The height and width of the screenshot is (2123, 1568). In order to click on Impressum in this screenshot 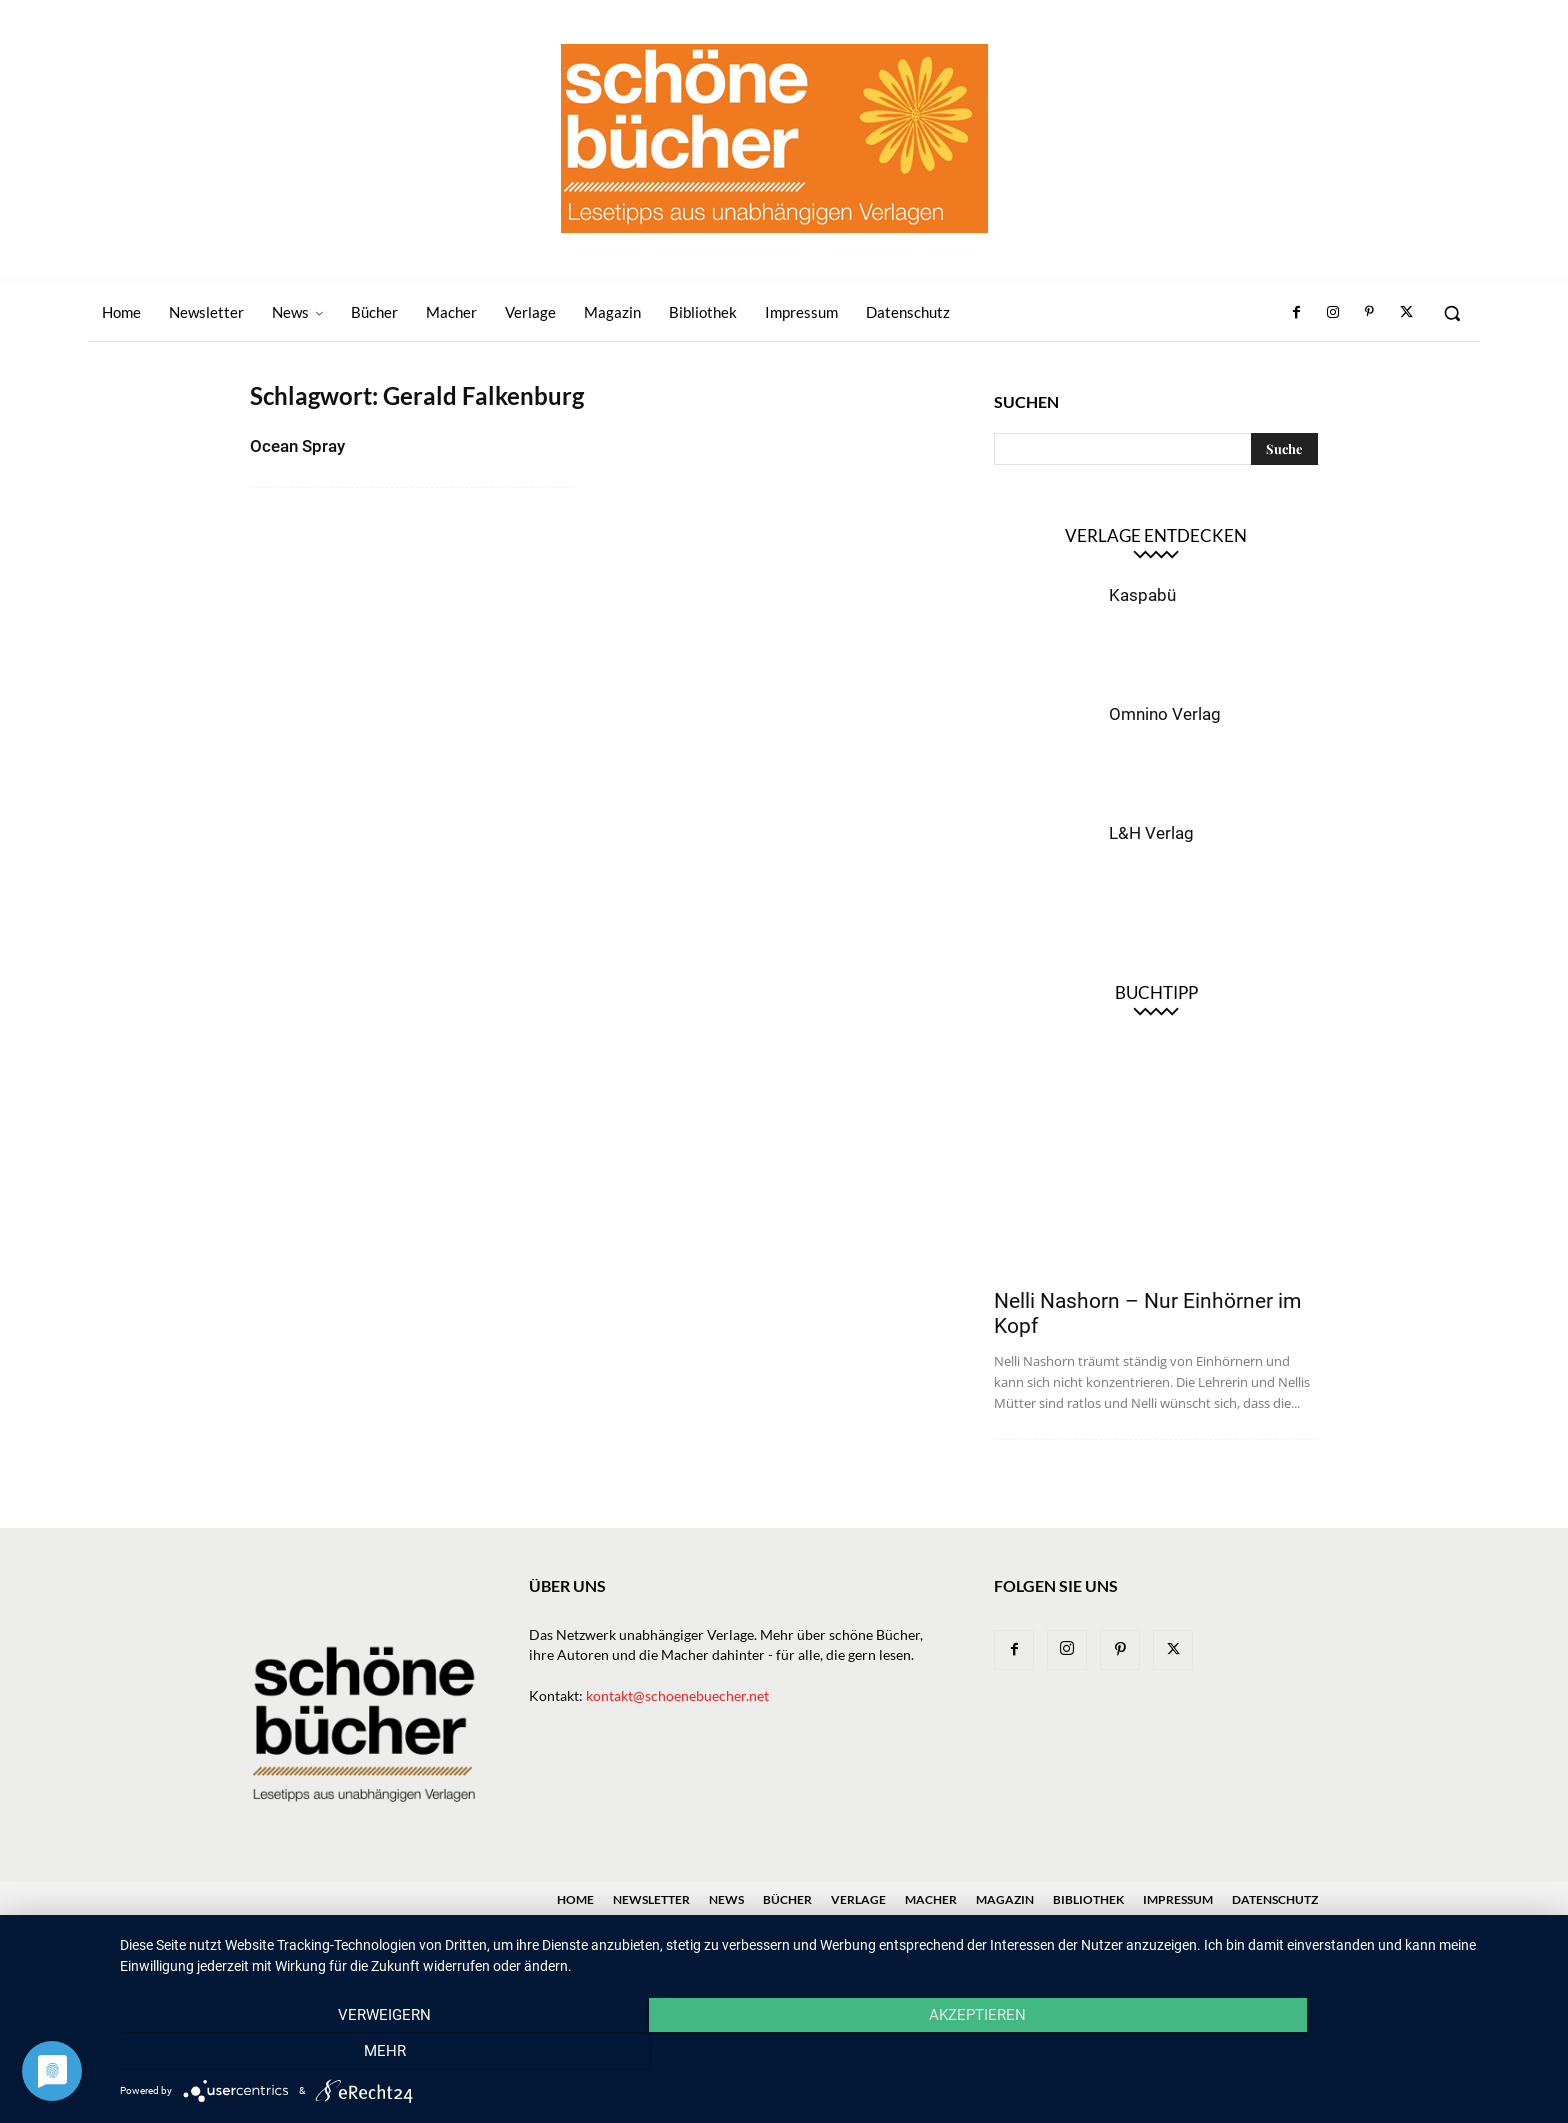, I will do `click(1178, 1899)`.